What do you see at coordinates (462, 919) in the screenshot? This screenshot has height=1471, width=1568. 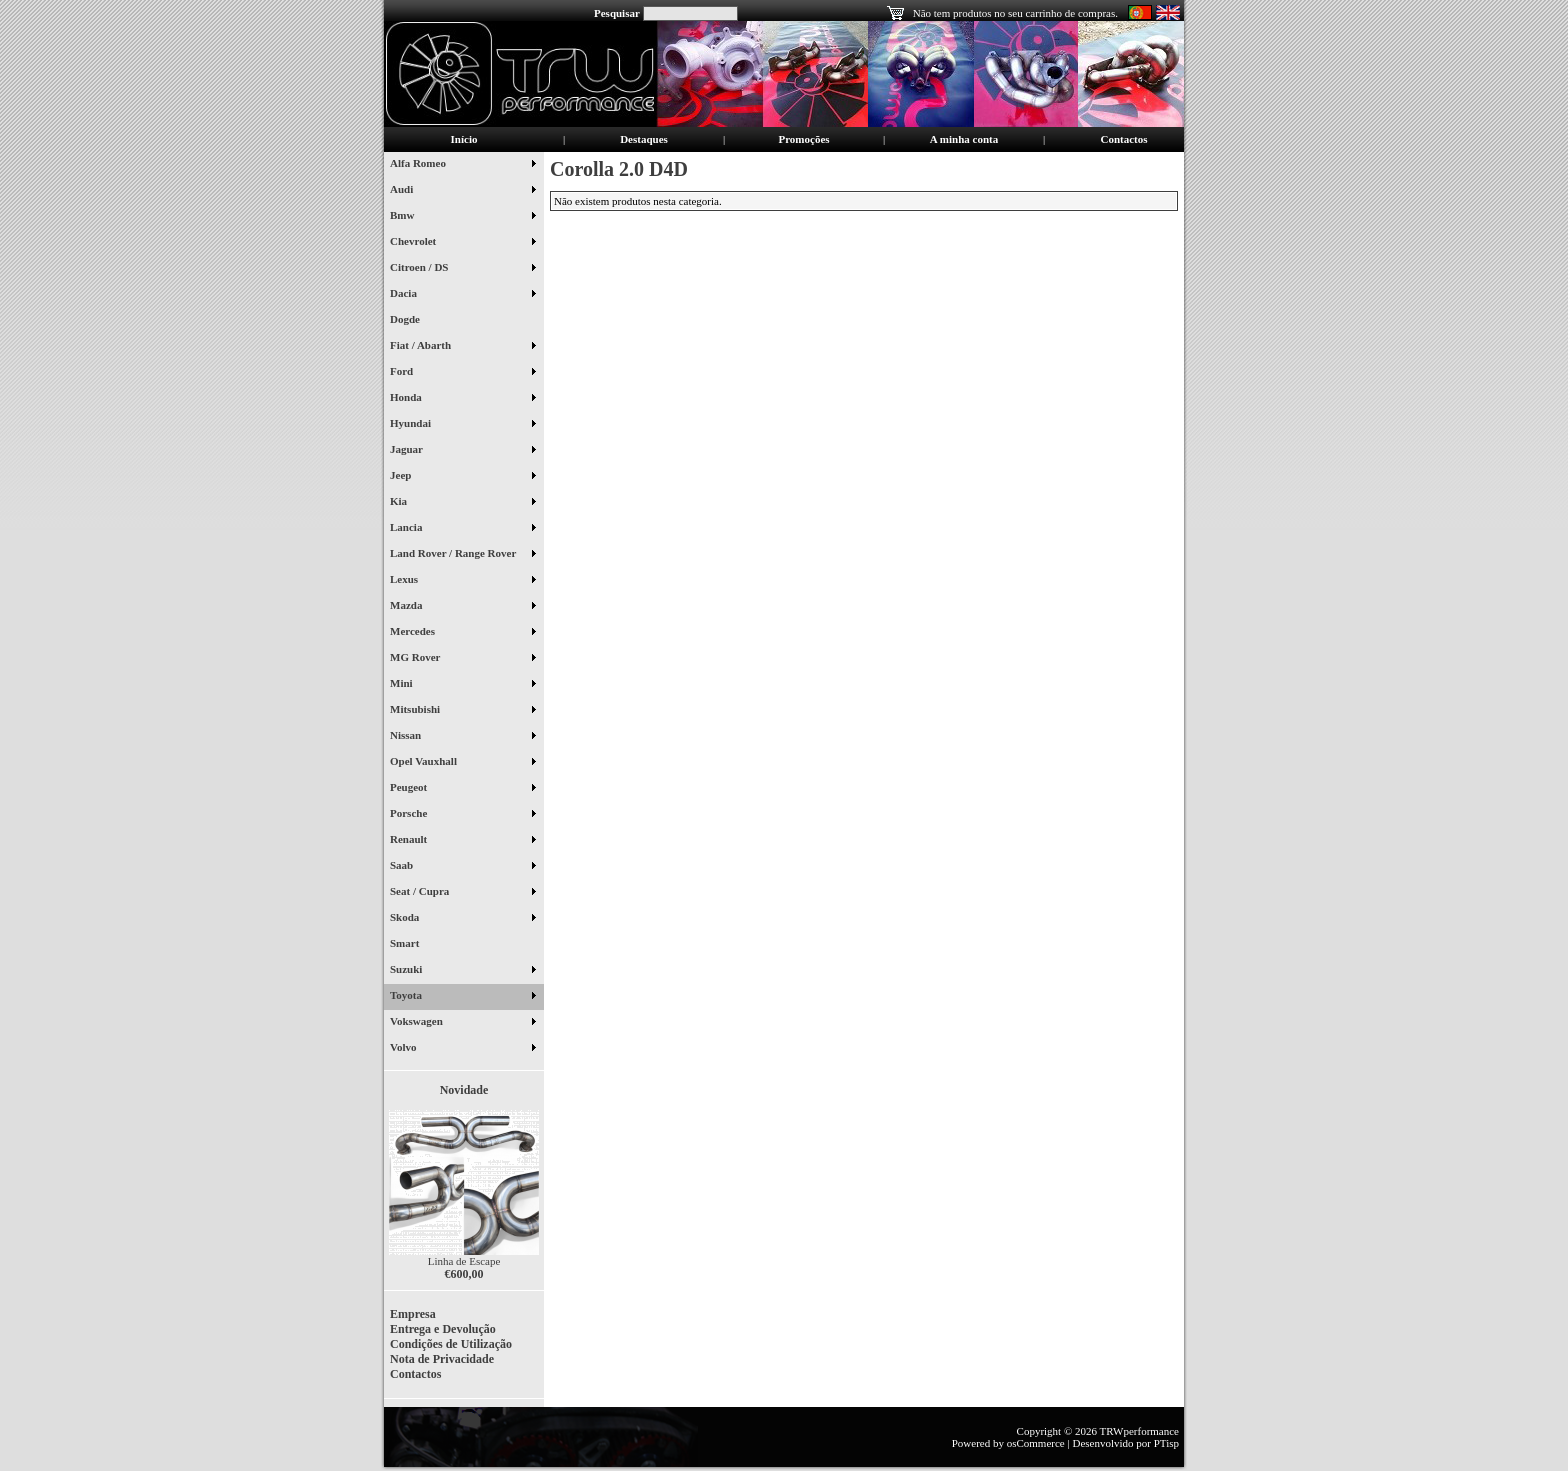 I see `Skoda` at bounding box center [462, 919].